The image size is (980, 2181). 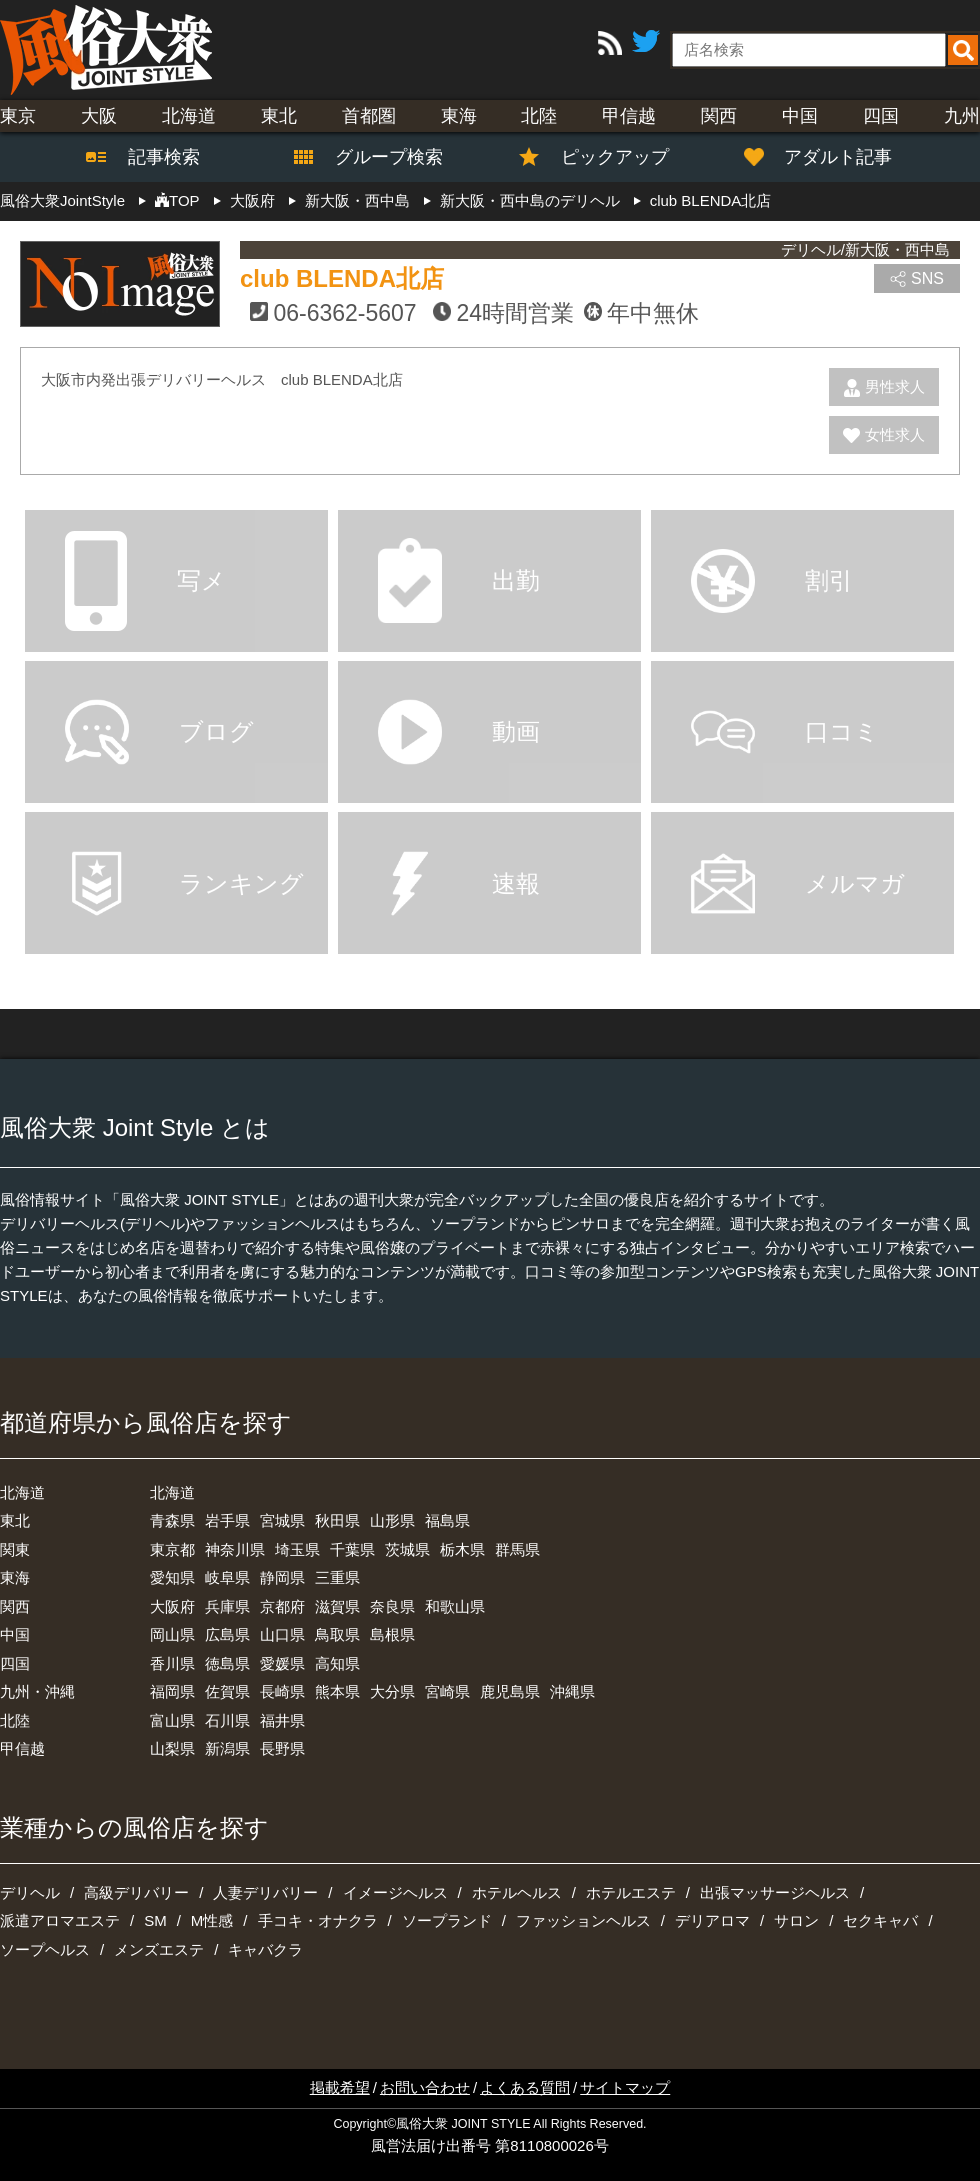 I want to click on SM, so click(x=155, y=1920).